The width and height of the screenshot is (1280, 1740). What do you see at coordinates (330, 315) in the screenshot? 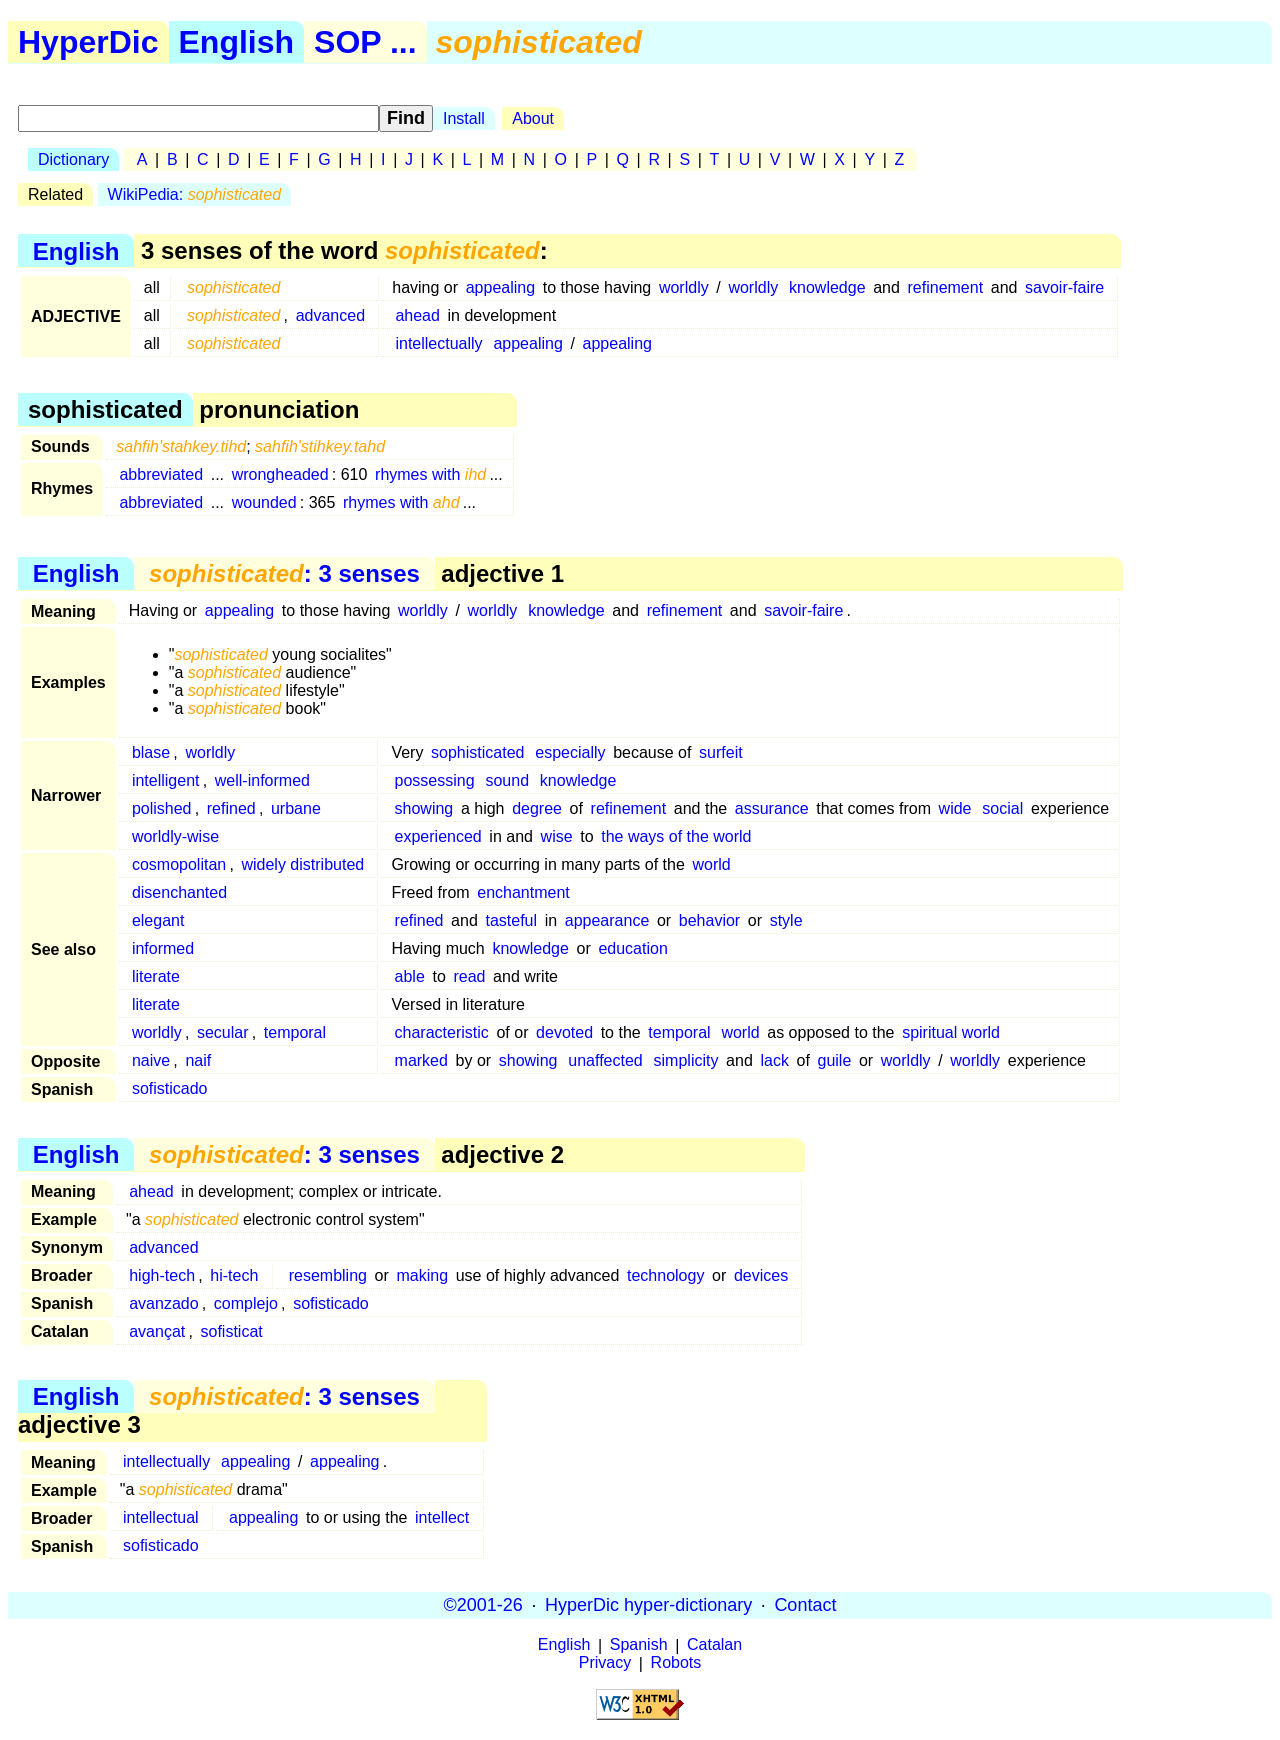
I see `advanced` at bounding box center [330, 315].